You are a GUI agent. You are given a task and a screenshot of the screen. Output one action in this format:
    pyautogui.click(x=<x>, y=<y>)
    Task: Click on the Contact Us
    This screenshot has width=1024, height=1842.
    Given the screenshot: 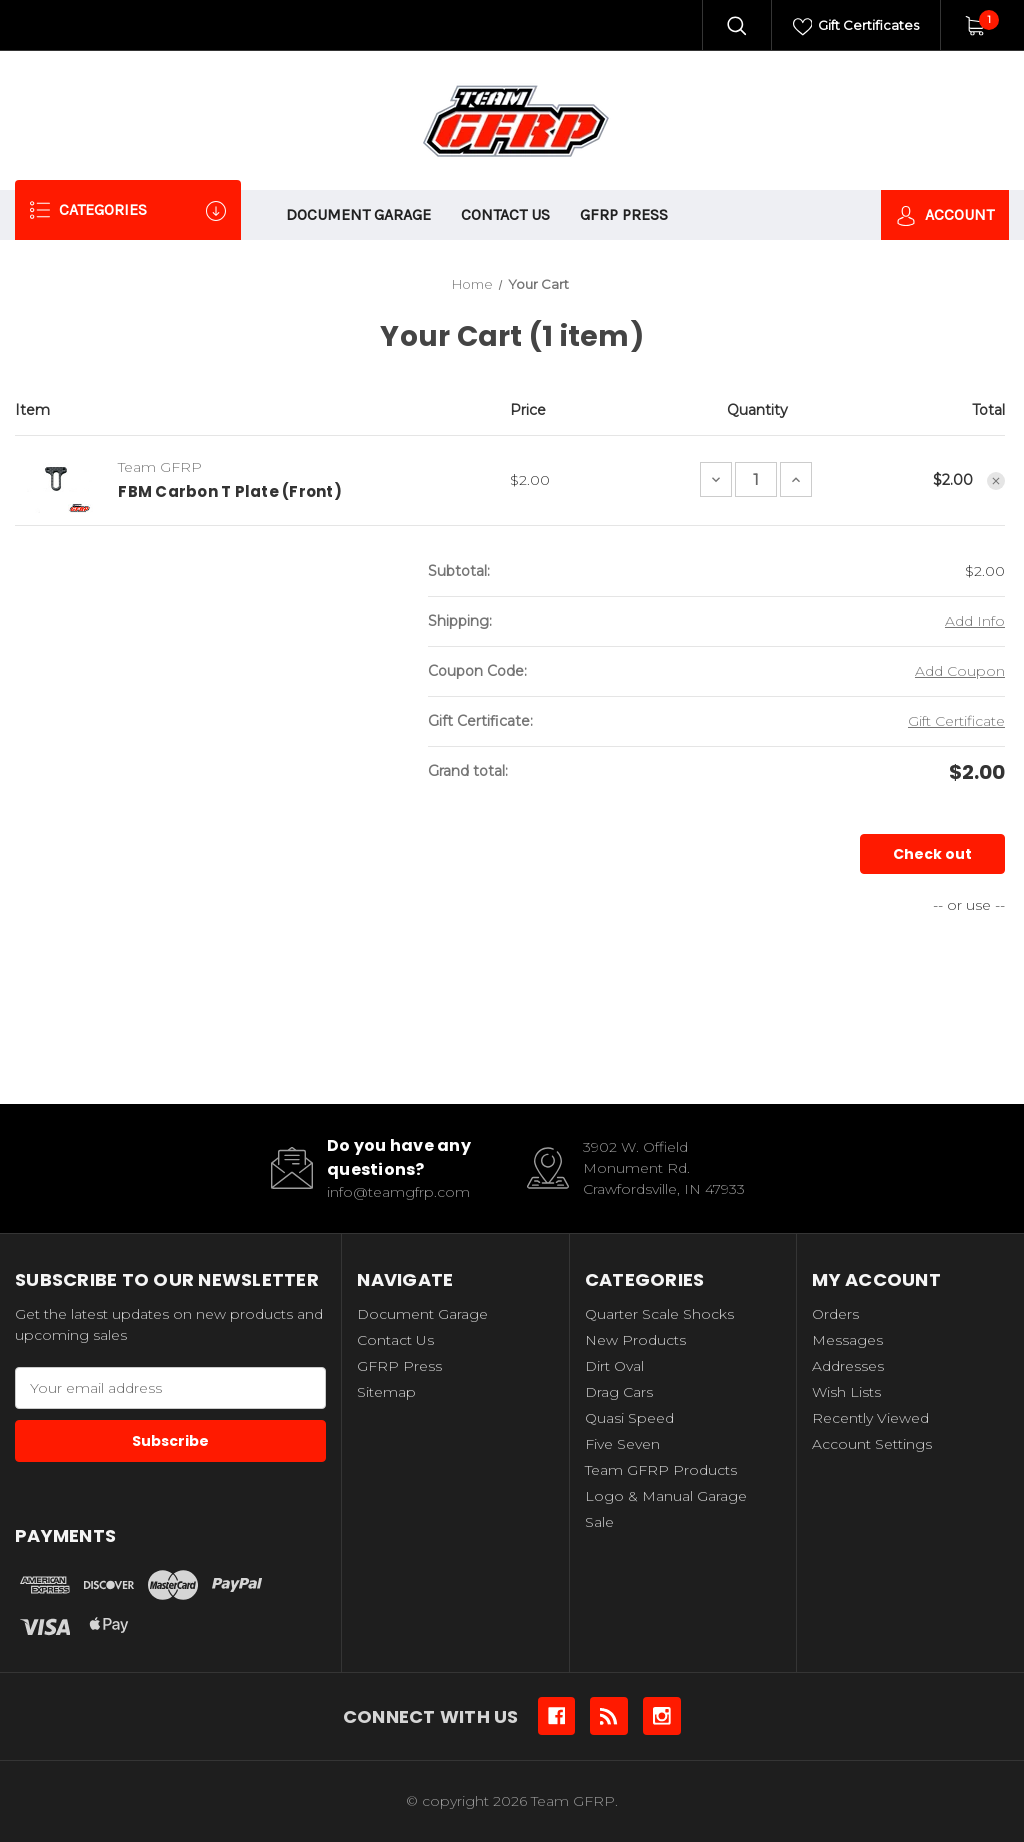 What is the action you would take?
    pyautogui.click(x=505, y=214)
    